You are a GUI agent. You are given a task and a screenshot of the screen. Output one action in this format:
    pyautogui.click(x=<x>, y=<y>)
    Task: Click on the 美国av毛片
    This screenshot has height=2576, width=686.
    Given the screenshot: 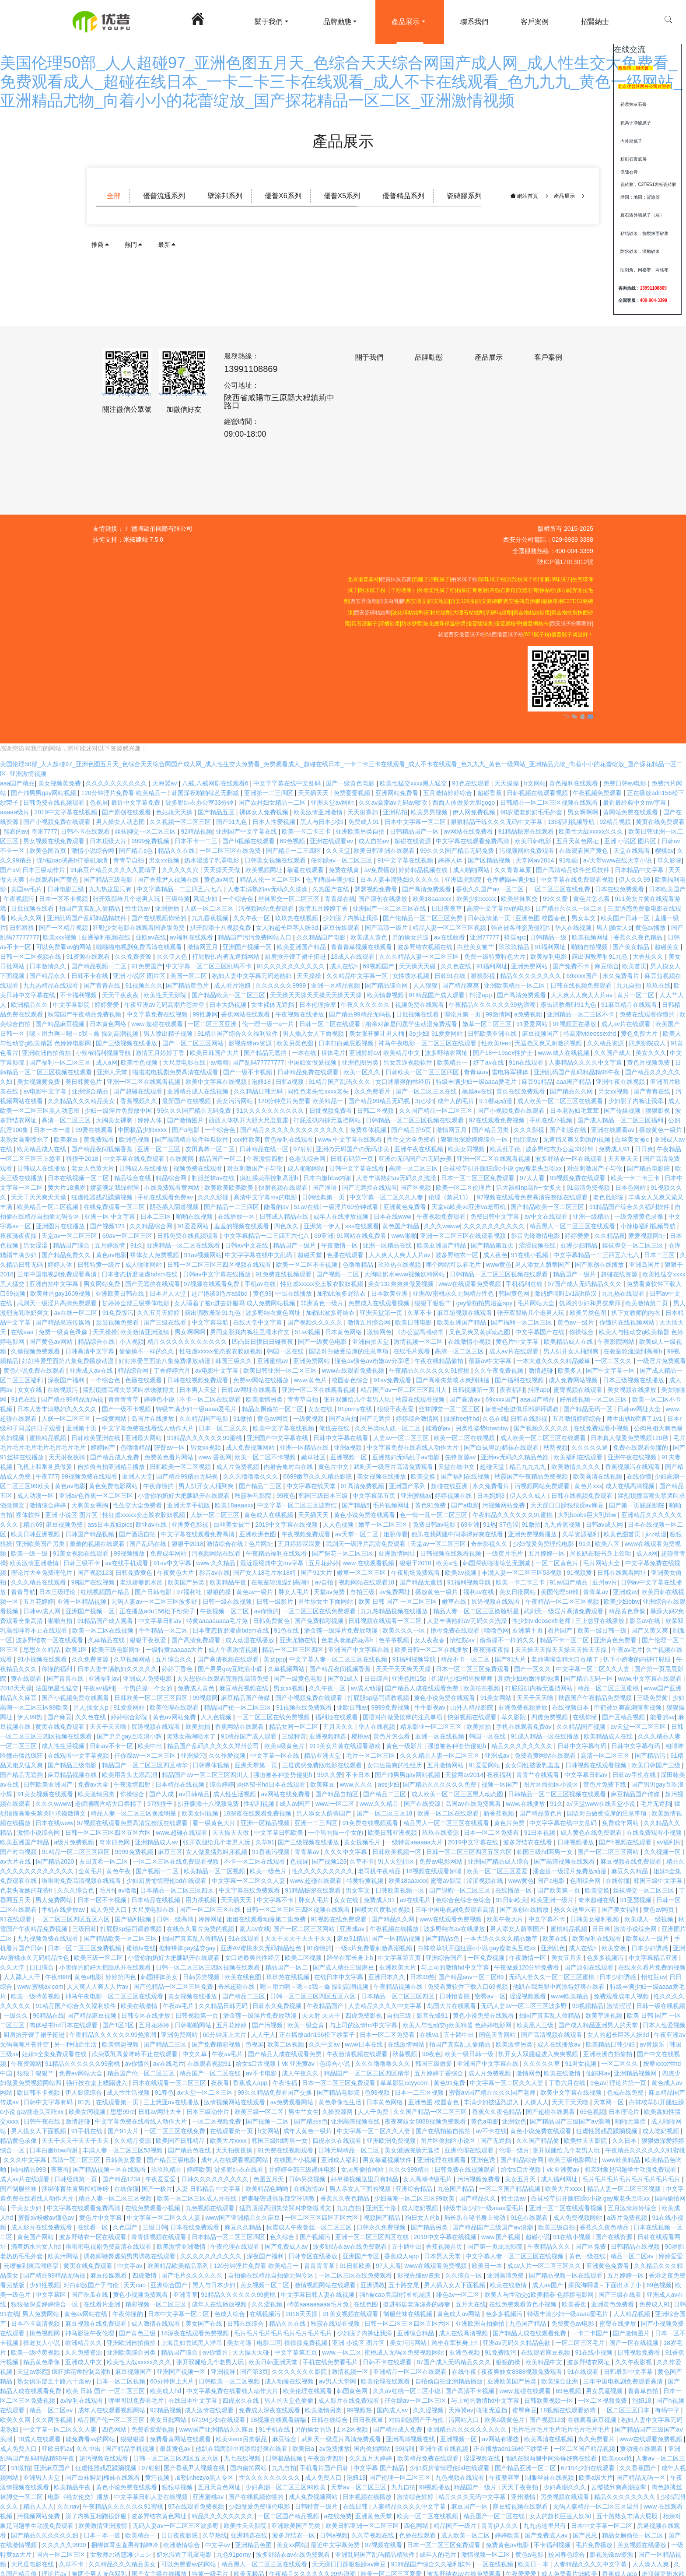 What is the action you would take?
    pyautogui.click(x=27, y=876)
    